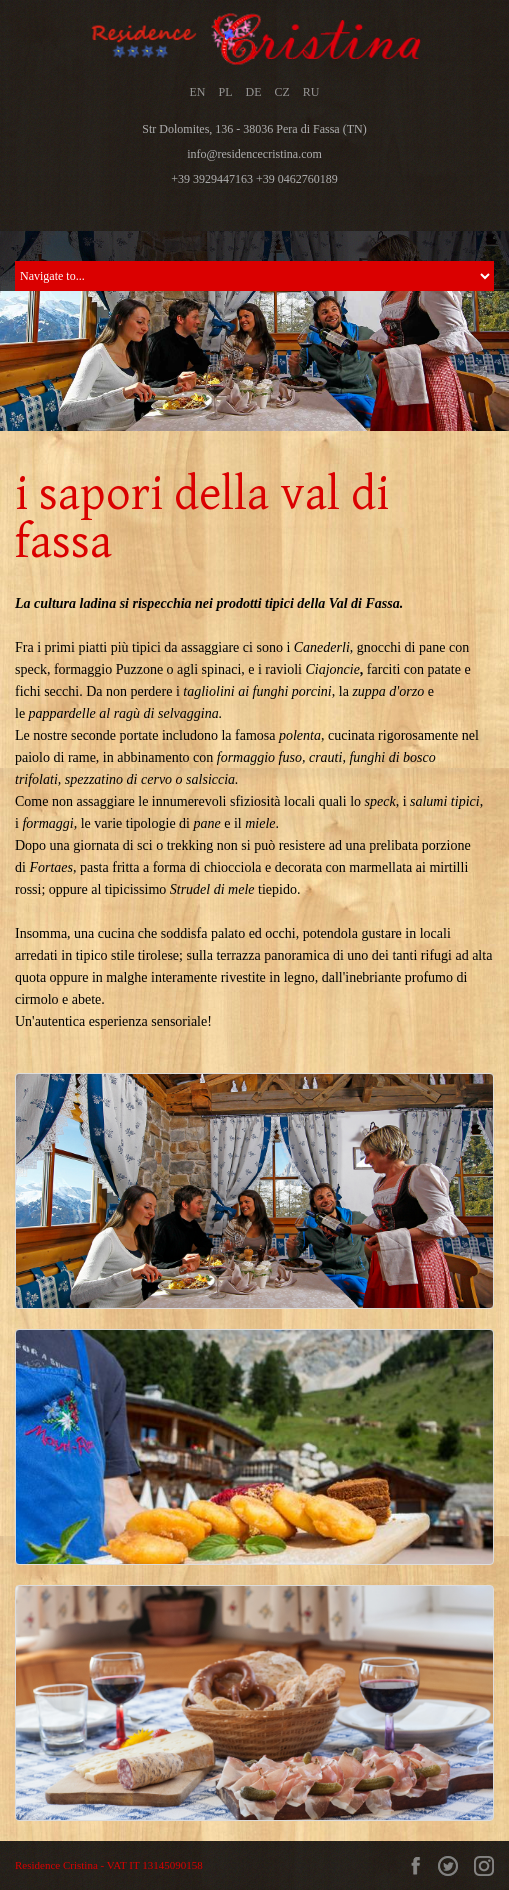 This screenshot has height=1890, width=509. I want to click on CZ, so click(282, 92).